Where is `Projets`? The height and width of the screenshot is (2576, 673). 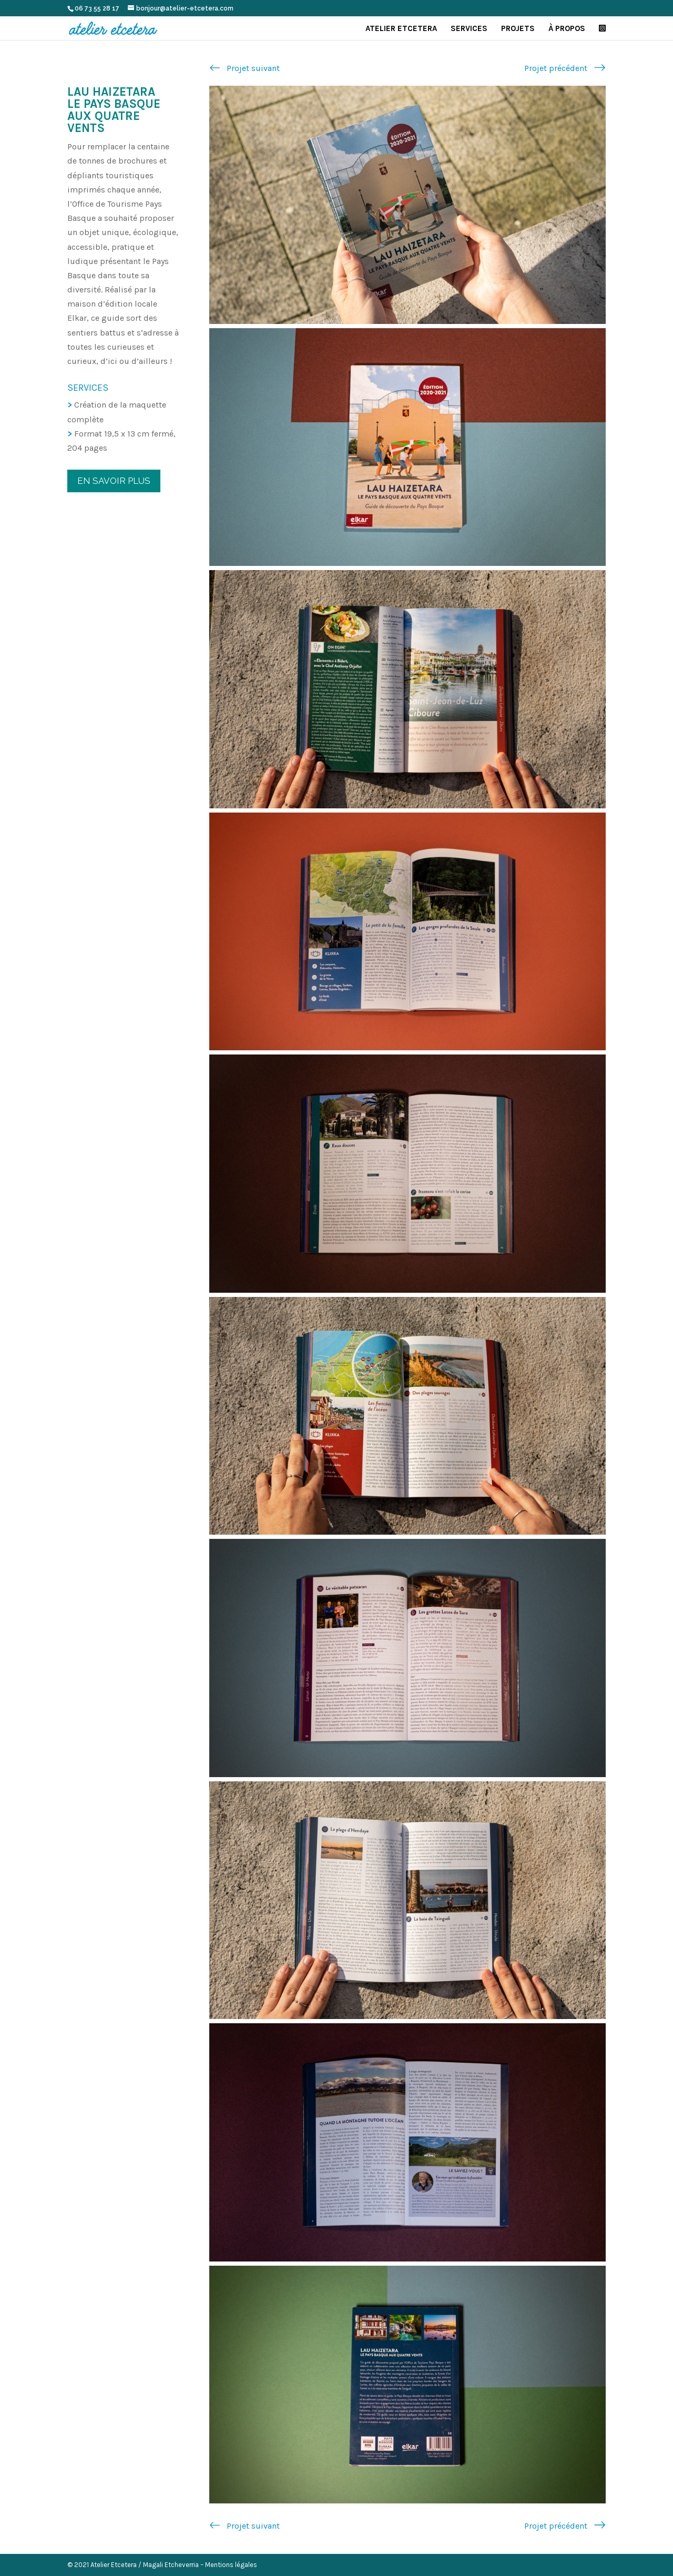 Projets is located at coordinates (518, 29).